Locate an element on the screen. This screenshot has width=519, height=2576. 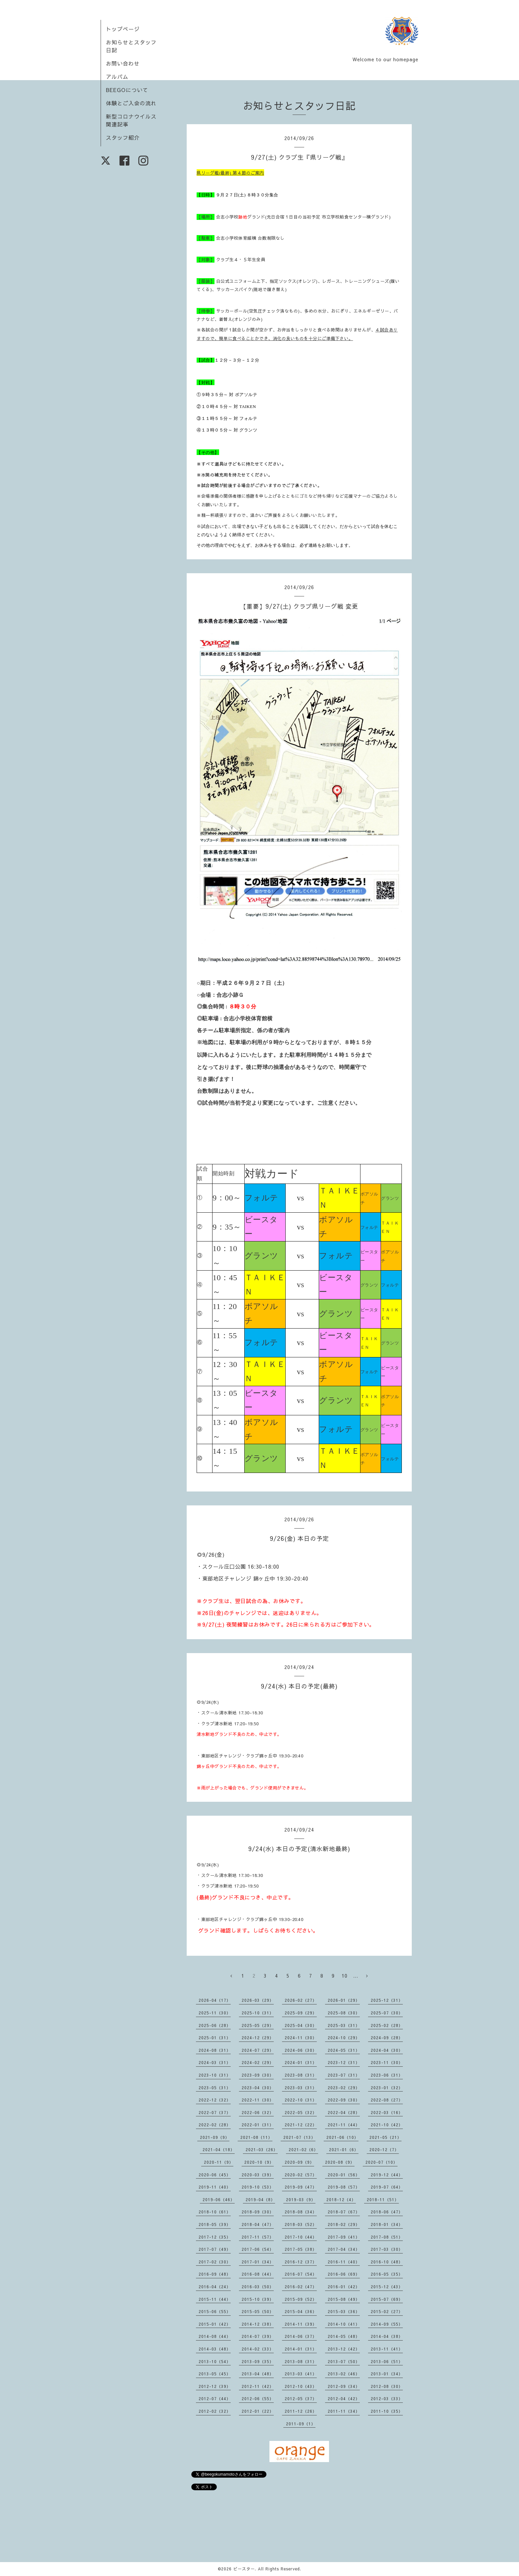
2024-07（29） is located at coordinates (258, 2050).